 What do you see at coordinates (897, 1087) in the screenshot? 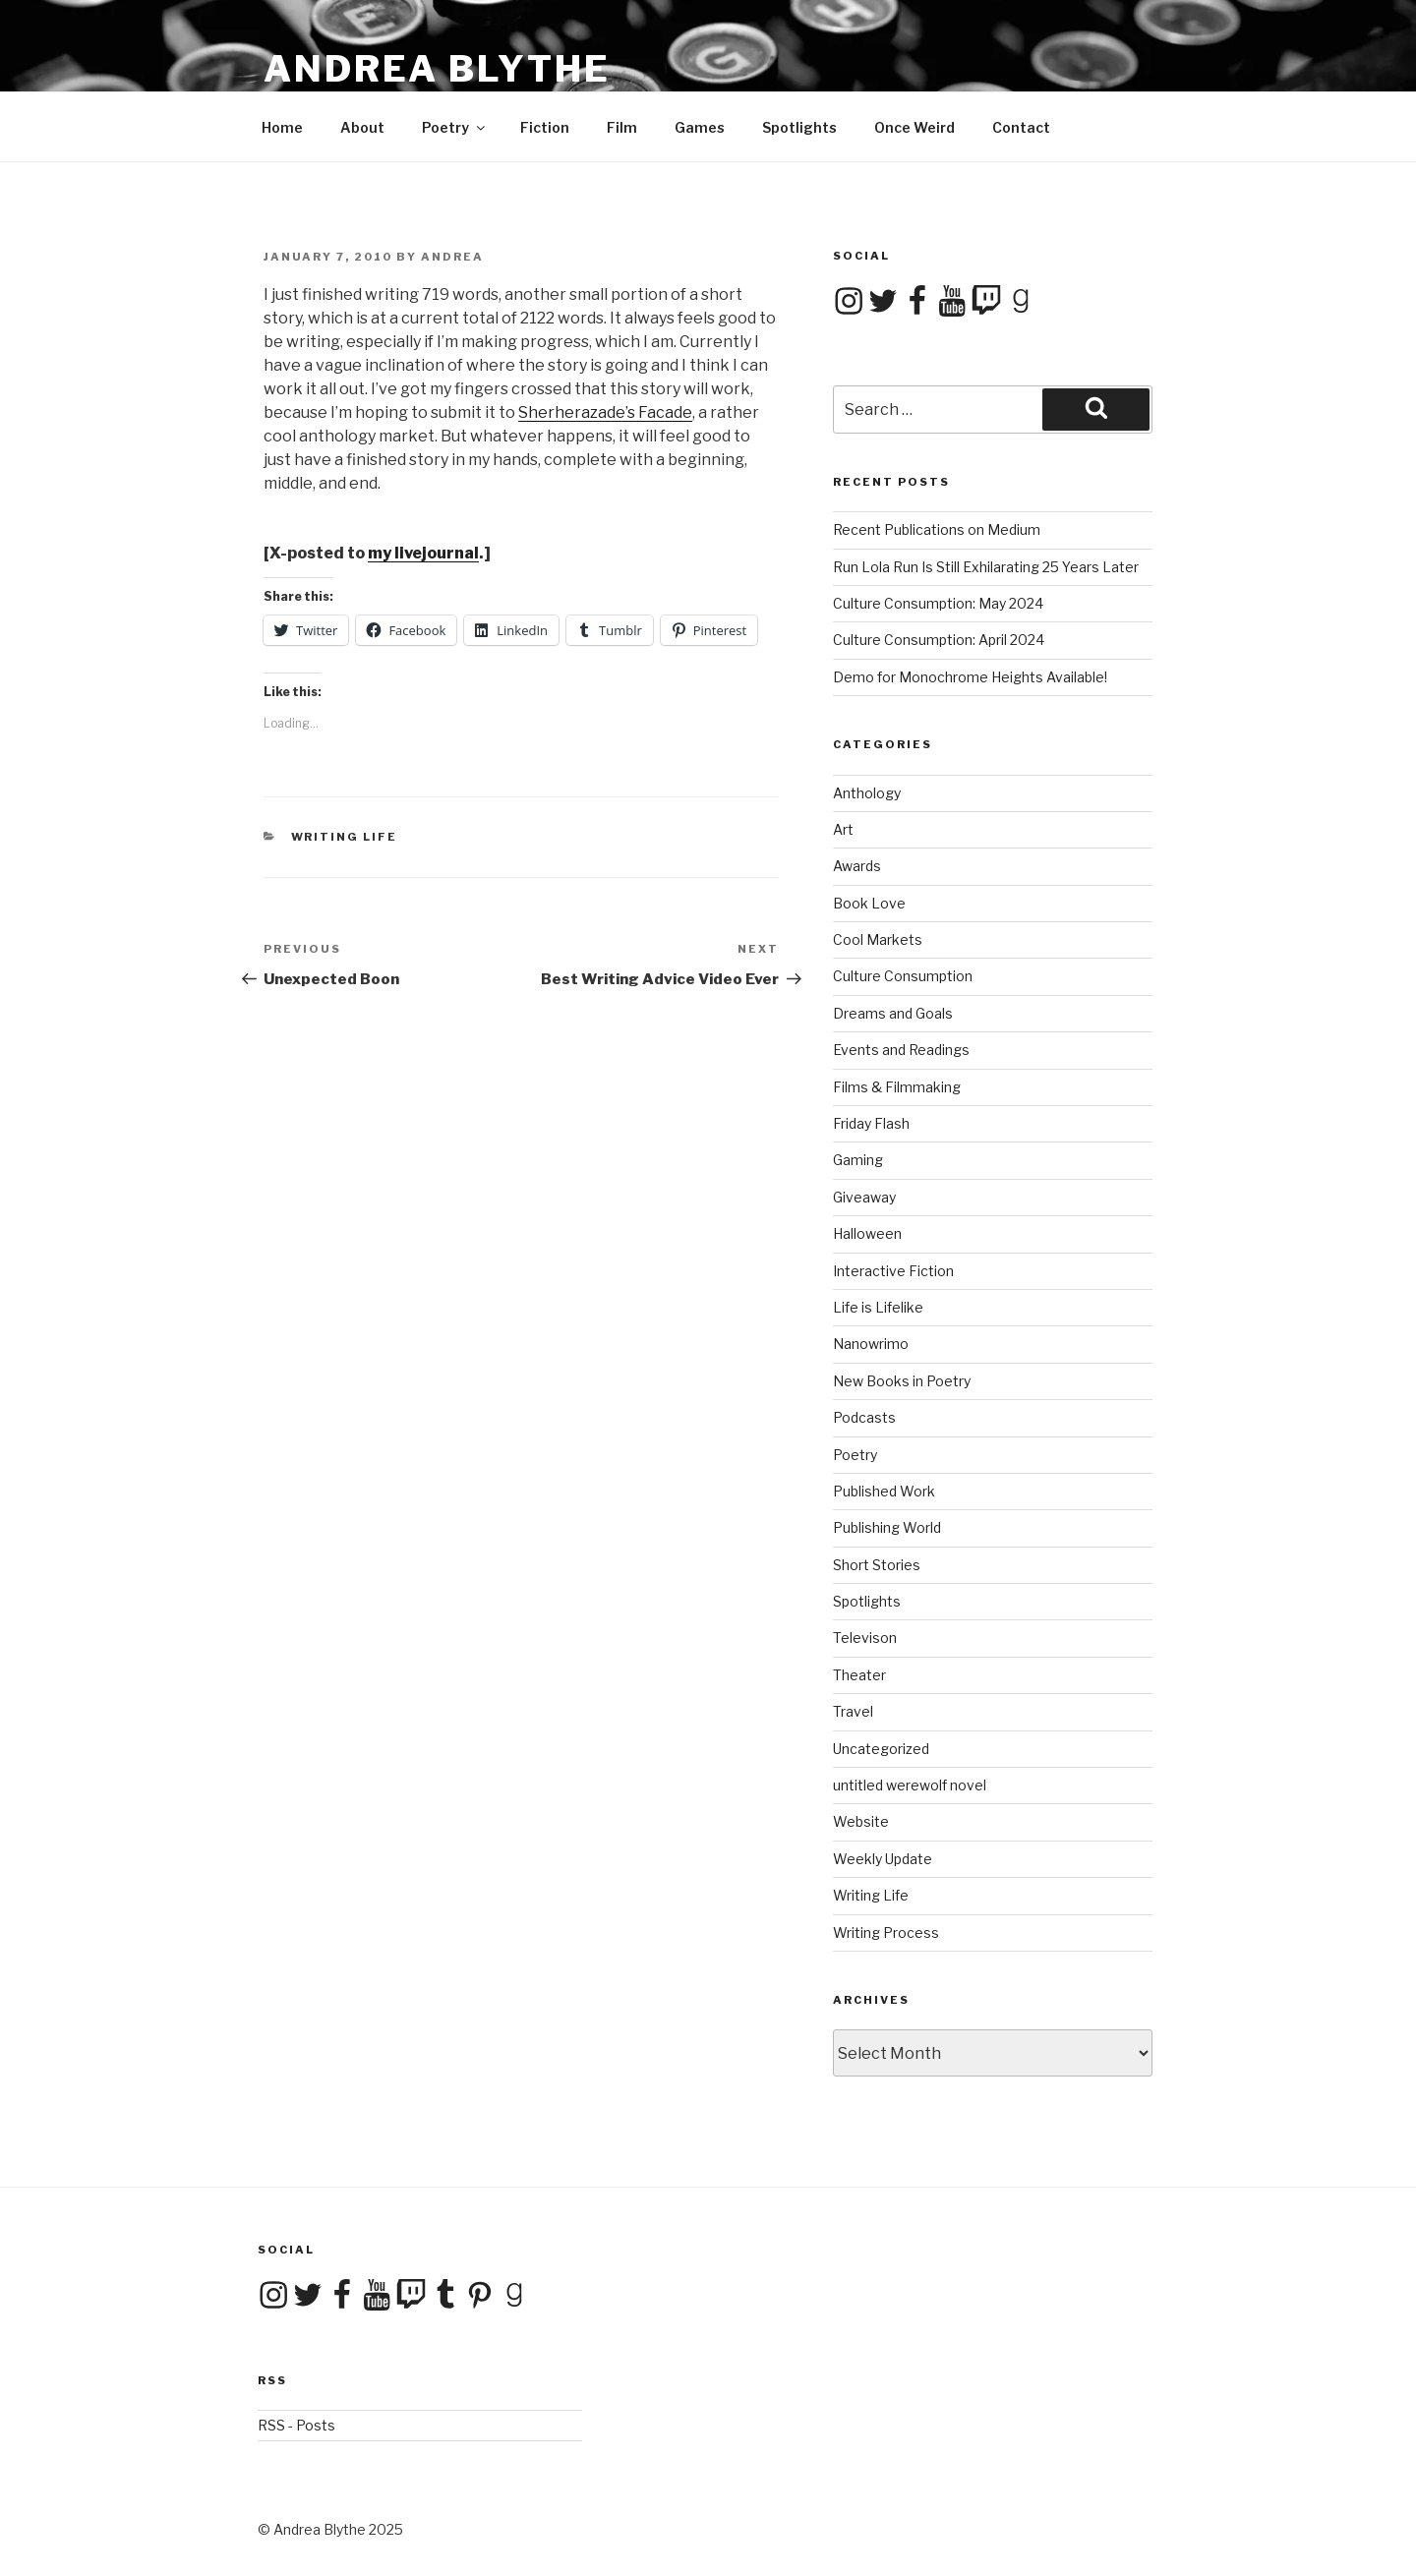
I see `Films & Filmmaking` at bounding box center [897, 1087].